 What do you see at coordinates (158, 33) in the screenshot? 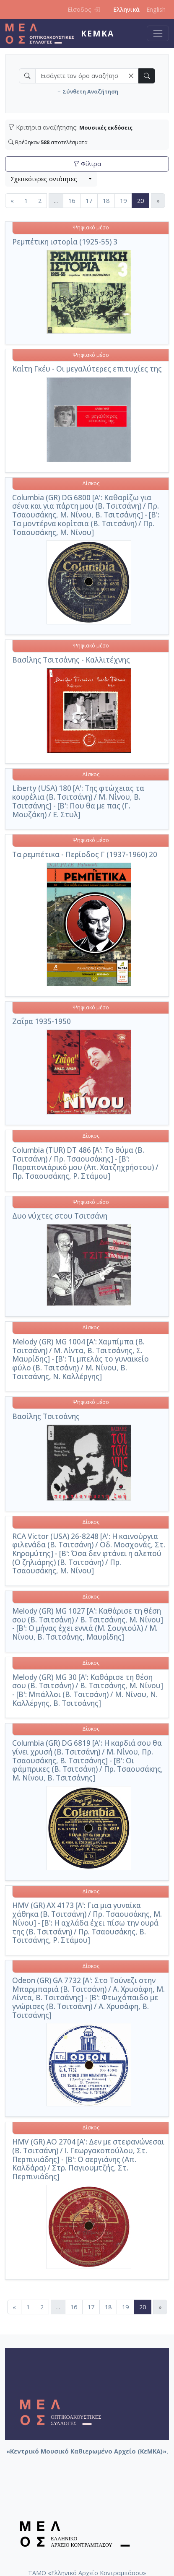
I see `[Toggle navigation]` at bounding box center [158, 33].